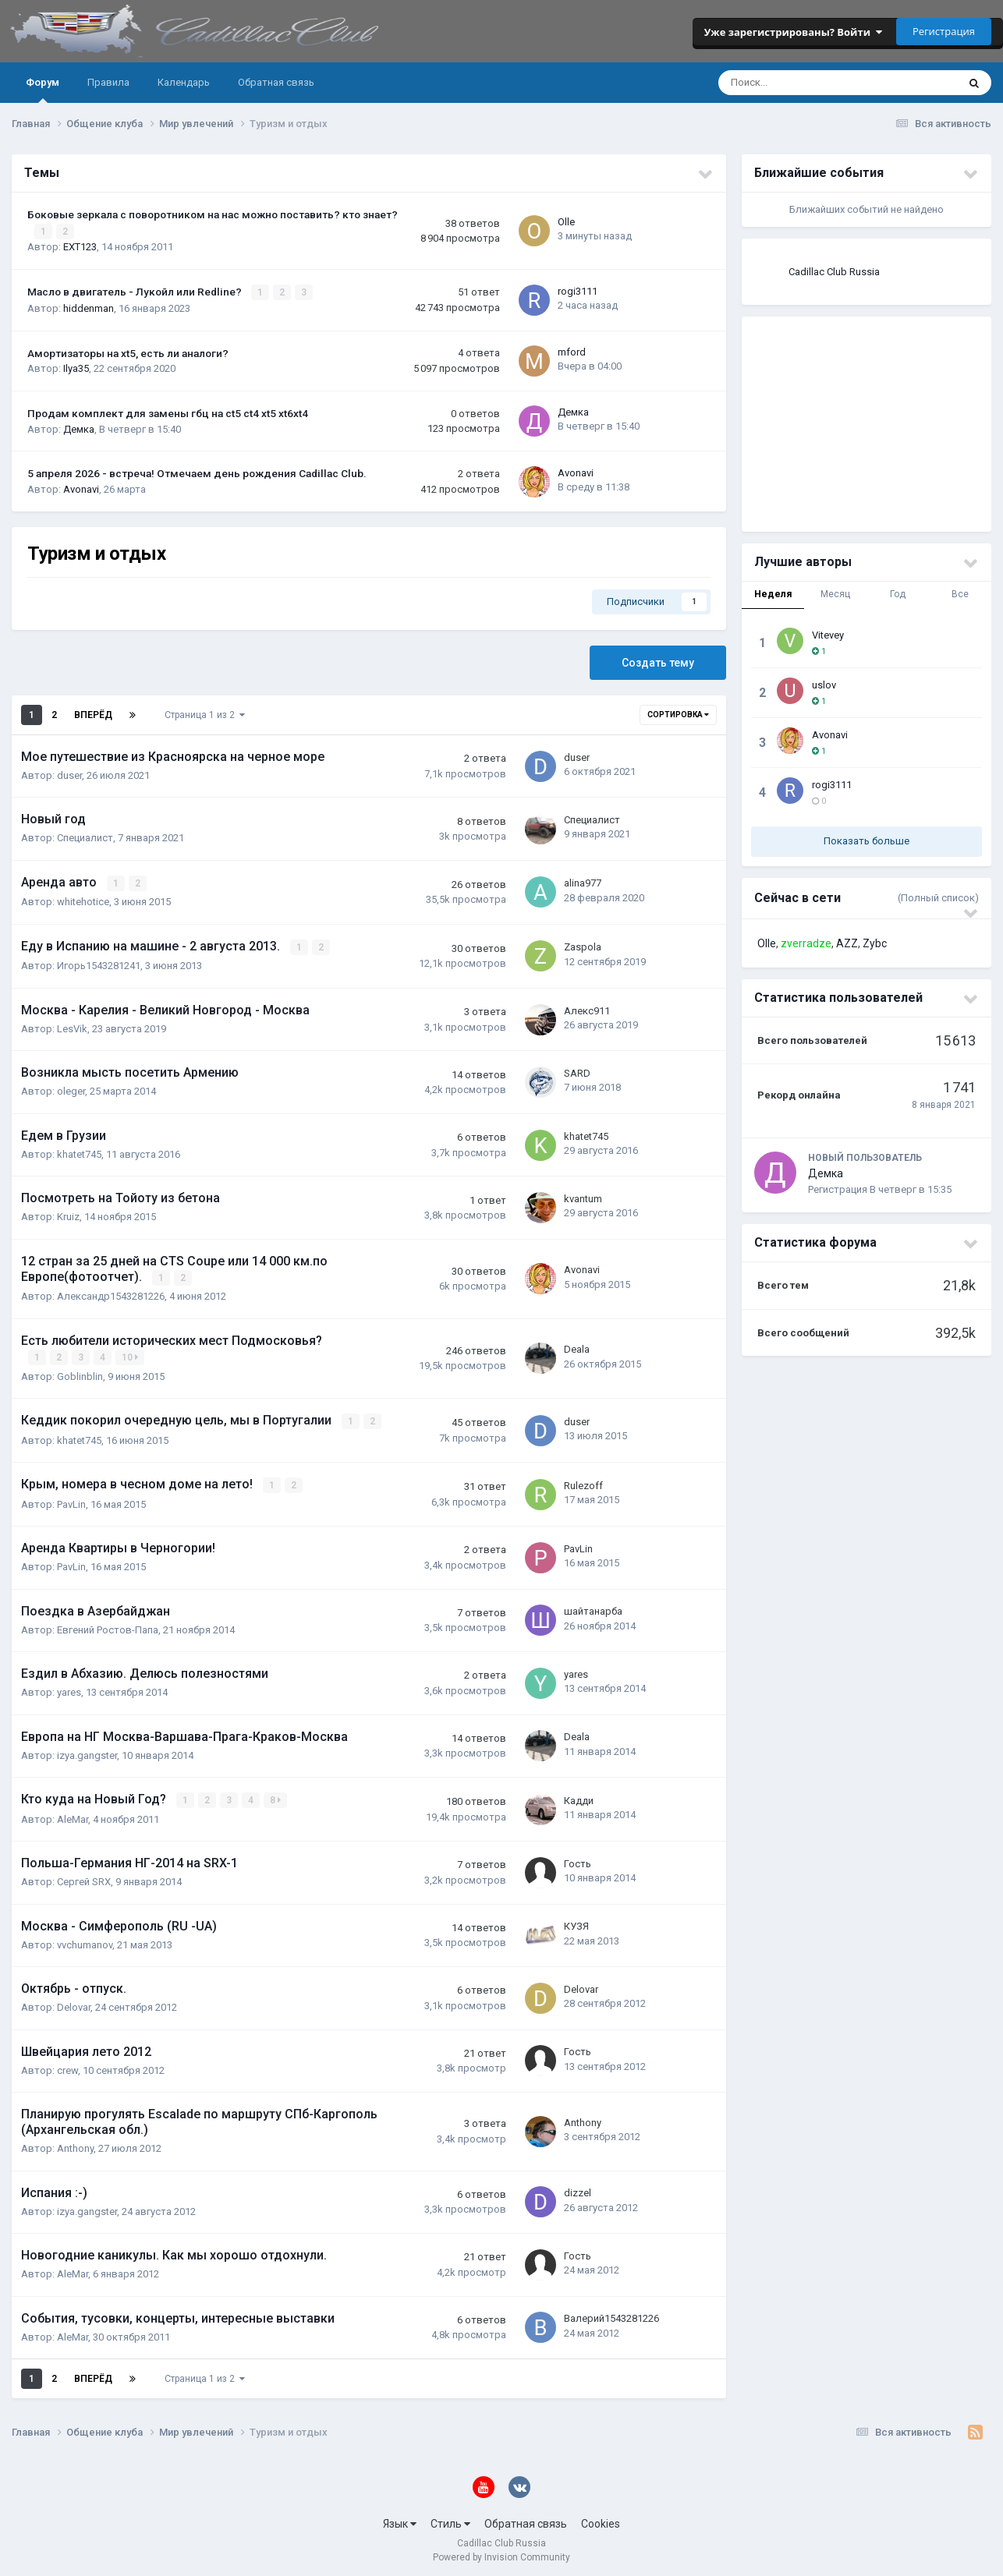 This screenshot has height=2576, width=1003. What do you see at coordinates (108, 82) in the screenshot?
I see `Правила` at bounding box center [108, 82].